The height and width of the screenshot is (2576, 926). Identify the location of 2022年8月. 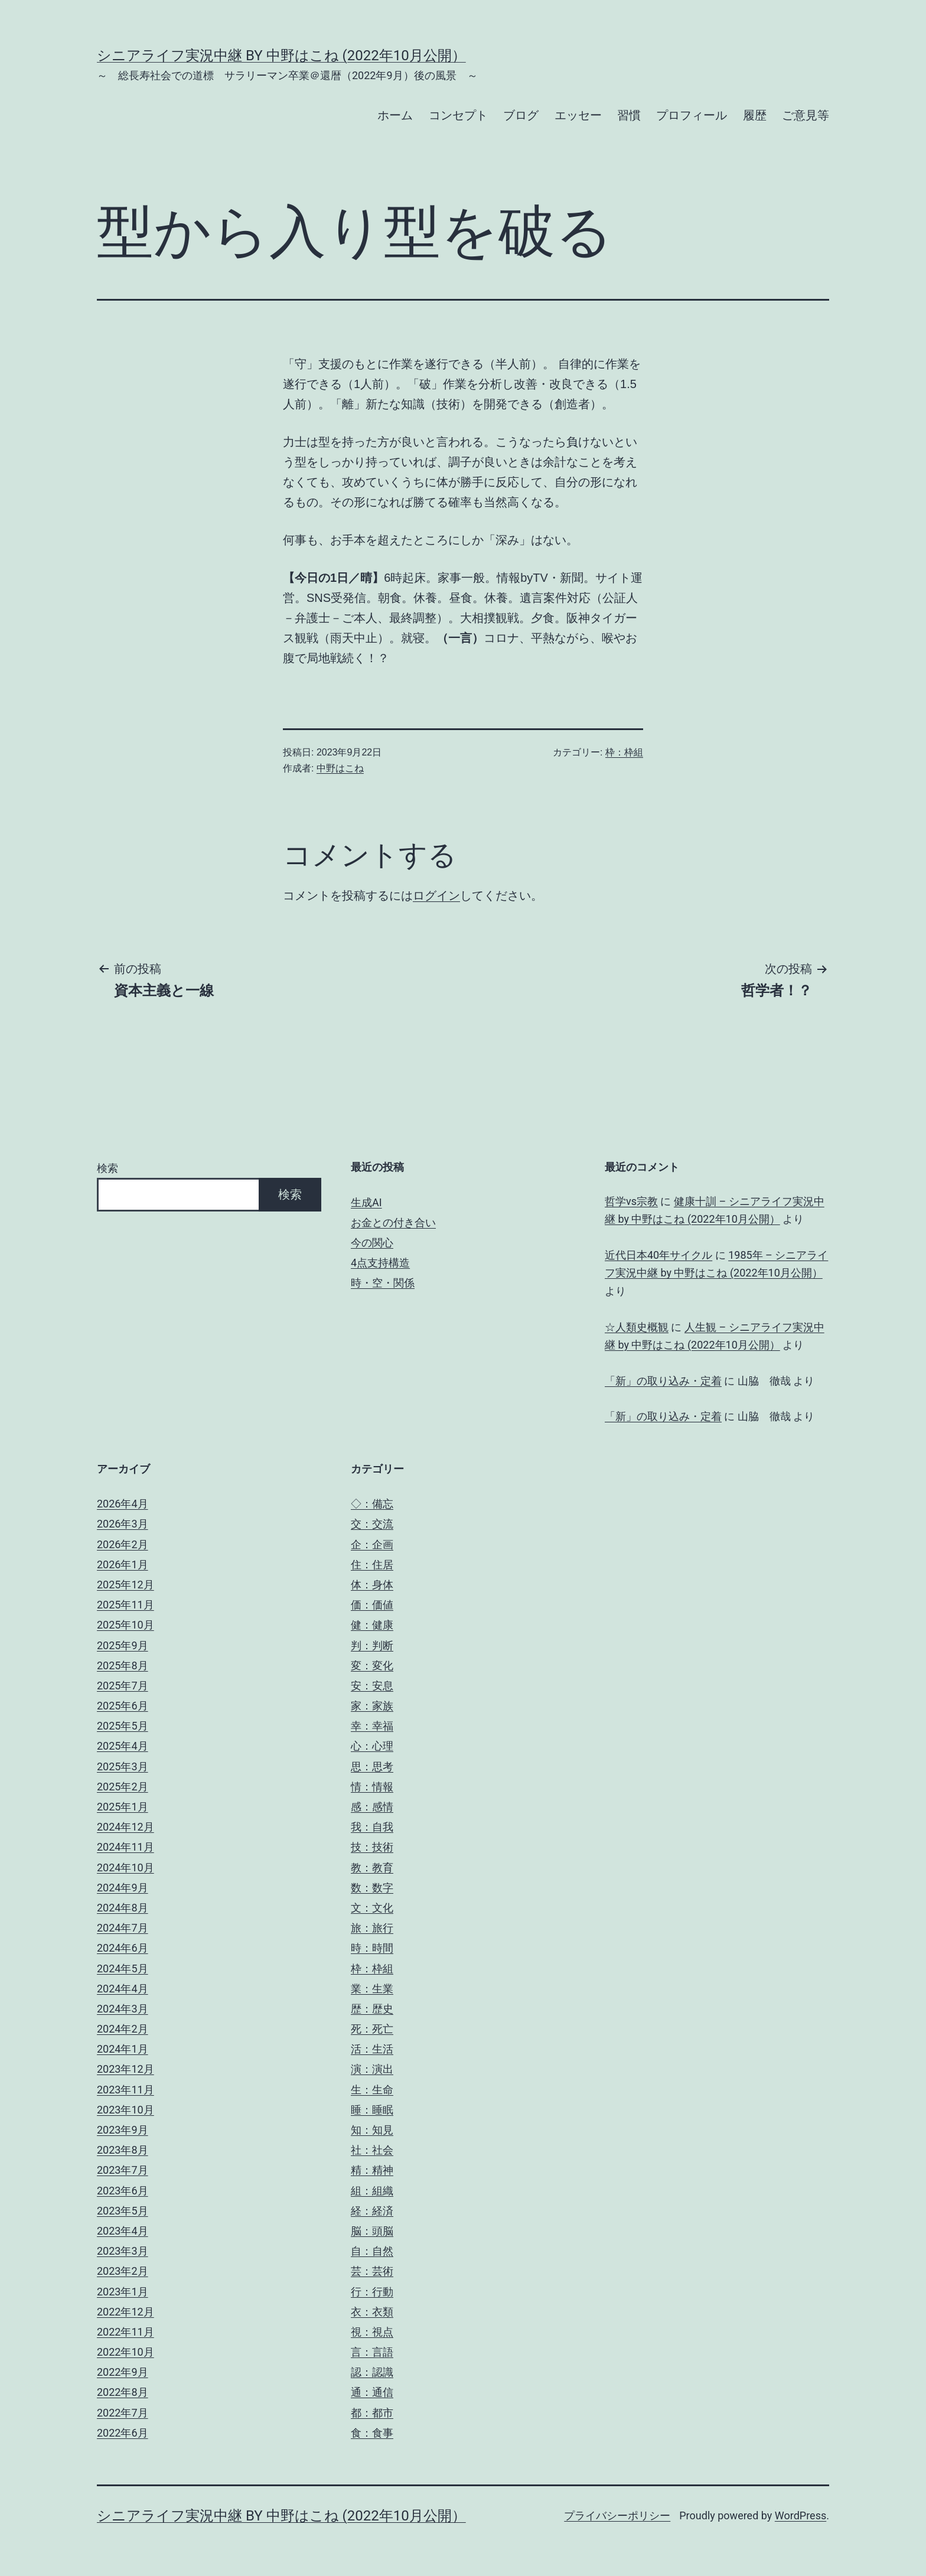
(122, 2392).